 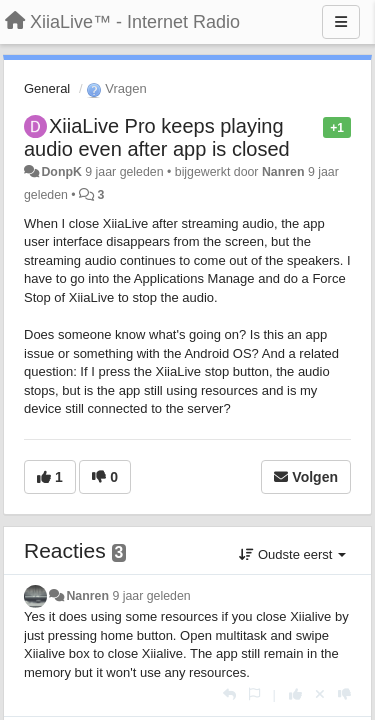 I want to click on Oudste eerst [button], so click(x=292, y=554).